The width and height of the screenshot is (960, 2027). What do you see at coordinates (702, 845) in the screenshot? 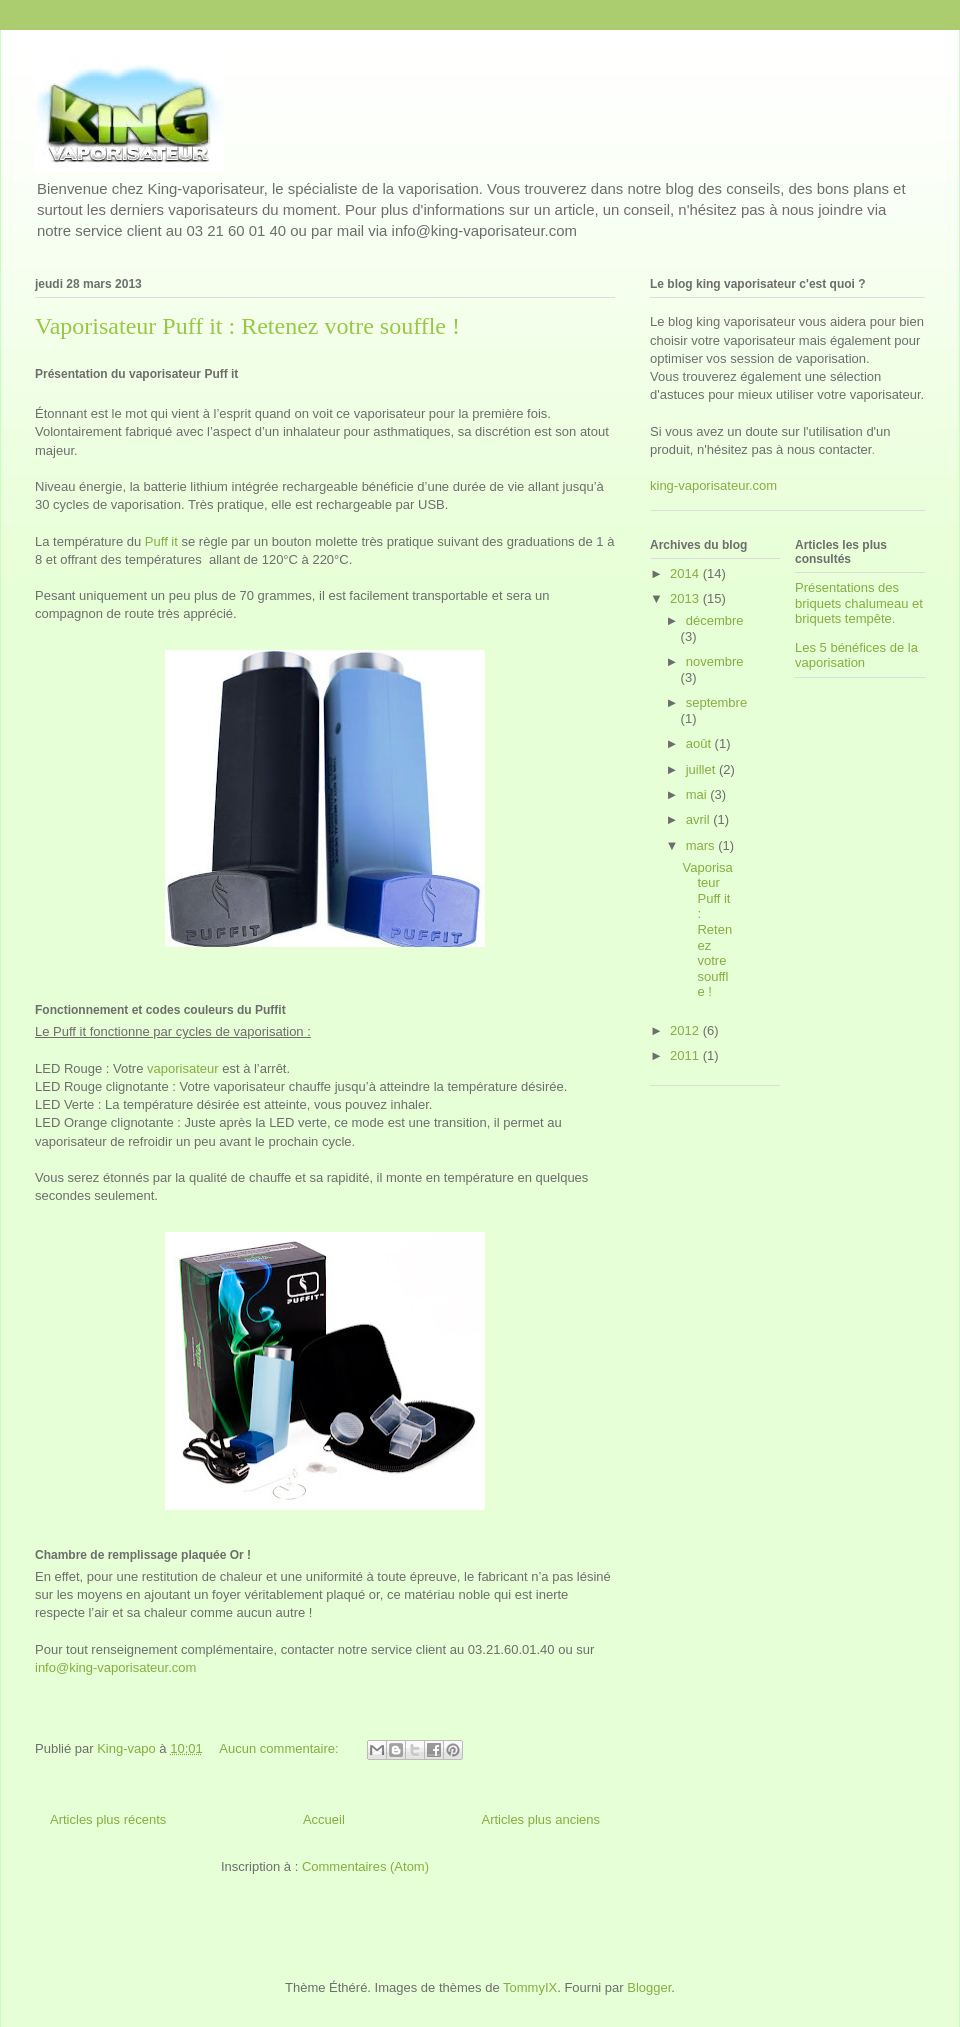
I see `mars` at bounding box center [702, 845].